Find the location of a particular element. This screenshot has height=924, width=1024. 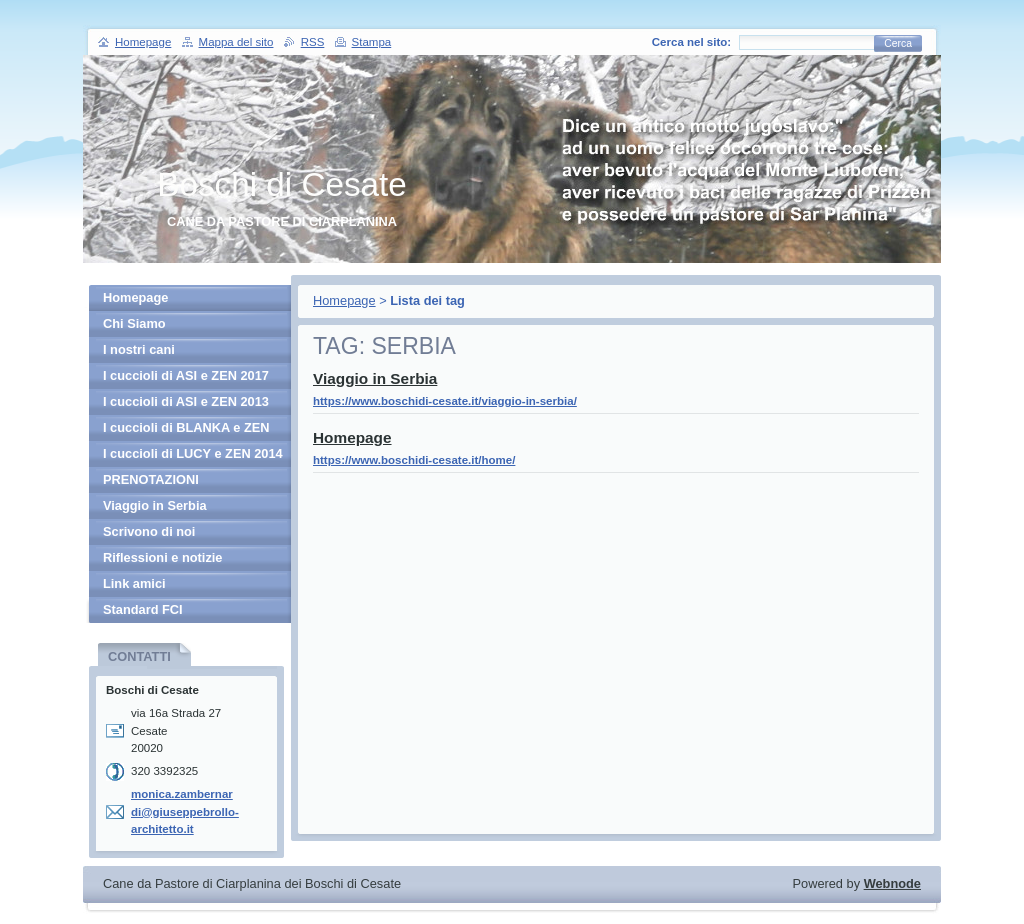

I cuccioli di LUCY e ZEN 2014 is located at coordinates (193, 453).